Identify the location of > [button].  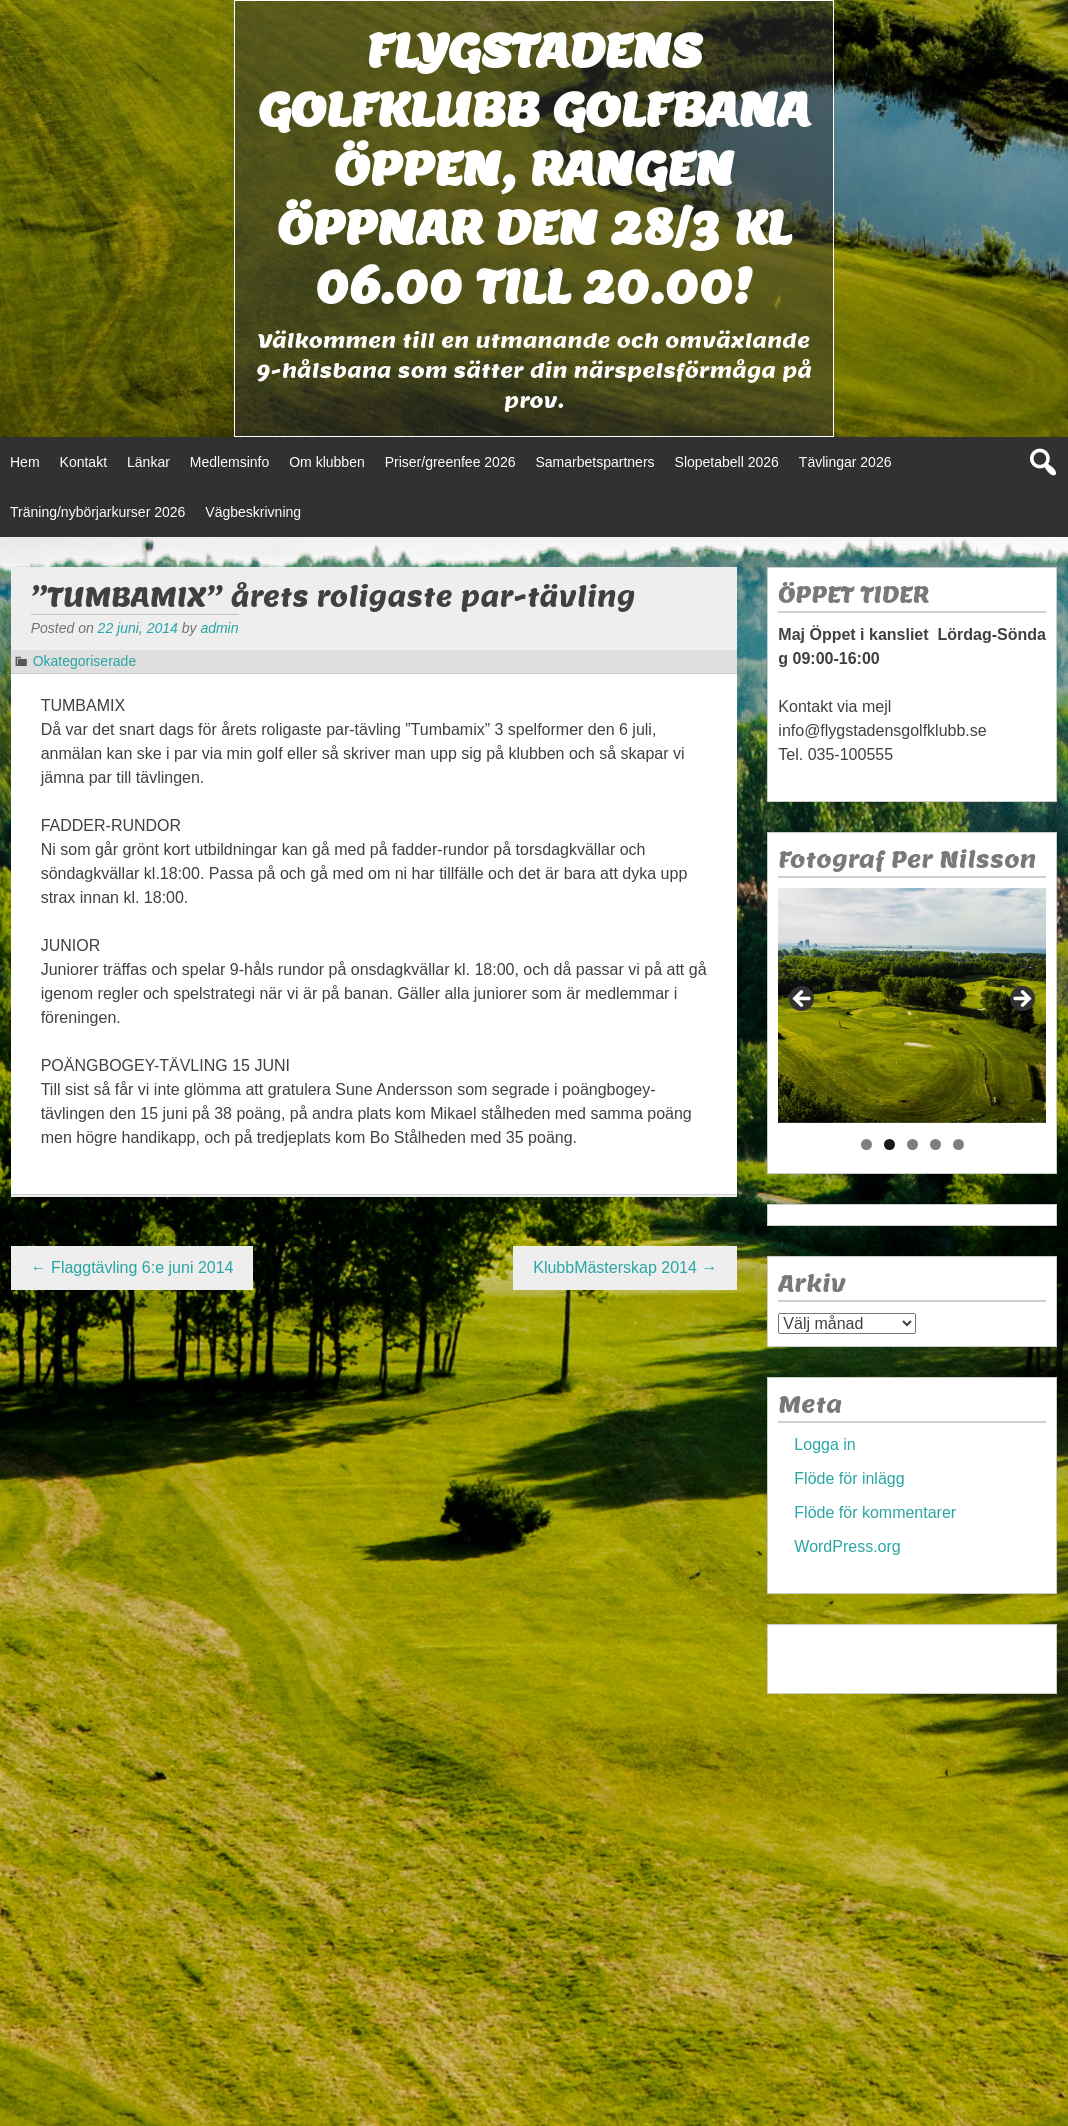
(1021, 1000).